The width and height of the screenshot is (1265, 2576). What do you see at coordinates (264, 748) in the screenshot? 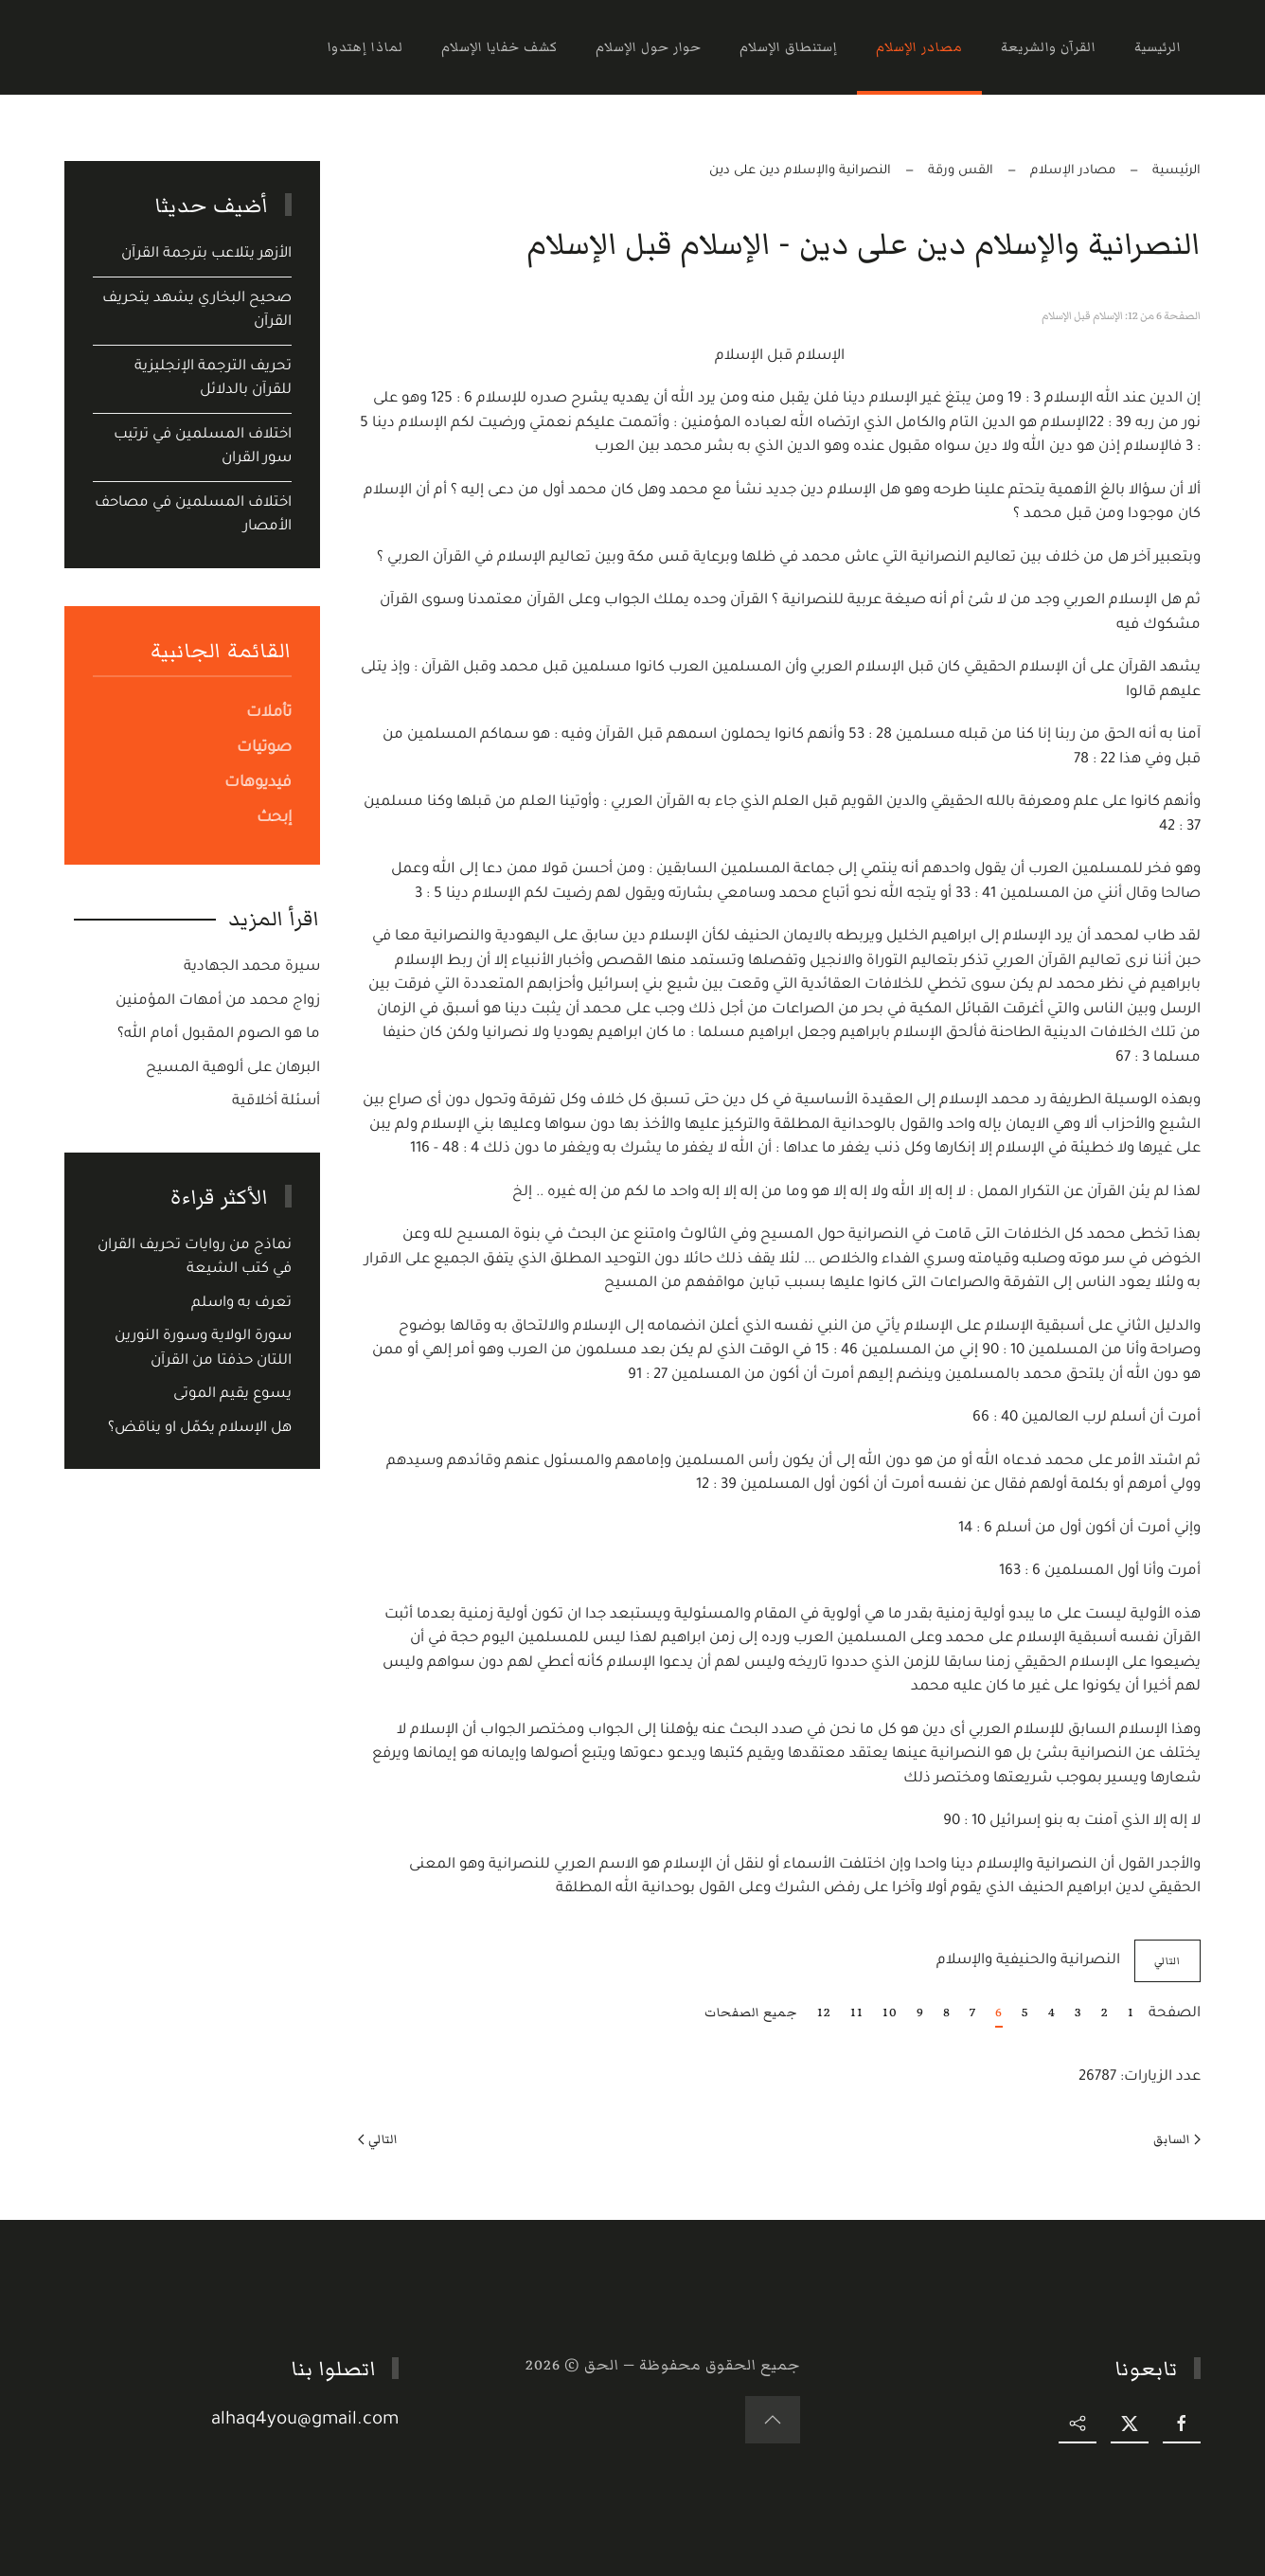
I see `صوتيات` at bounding box center [264, 748].